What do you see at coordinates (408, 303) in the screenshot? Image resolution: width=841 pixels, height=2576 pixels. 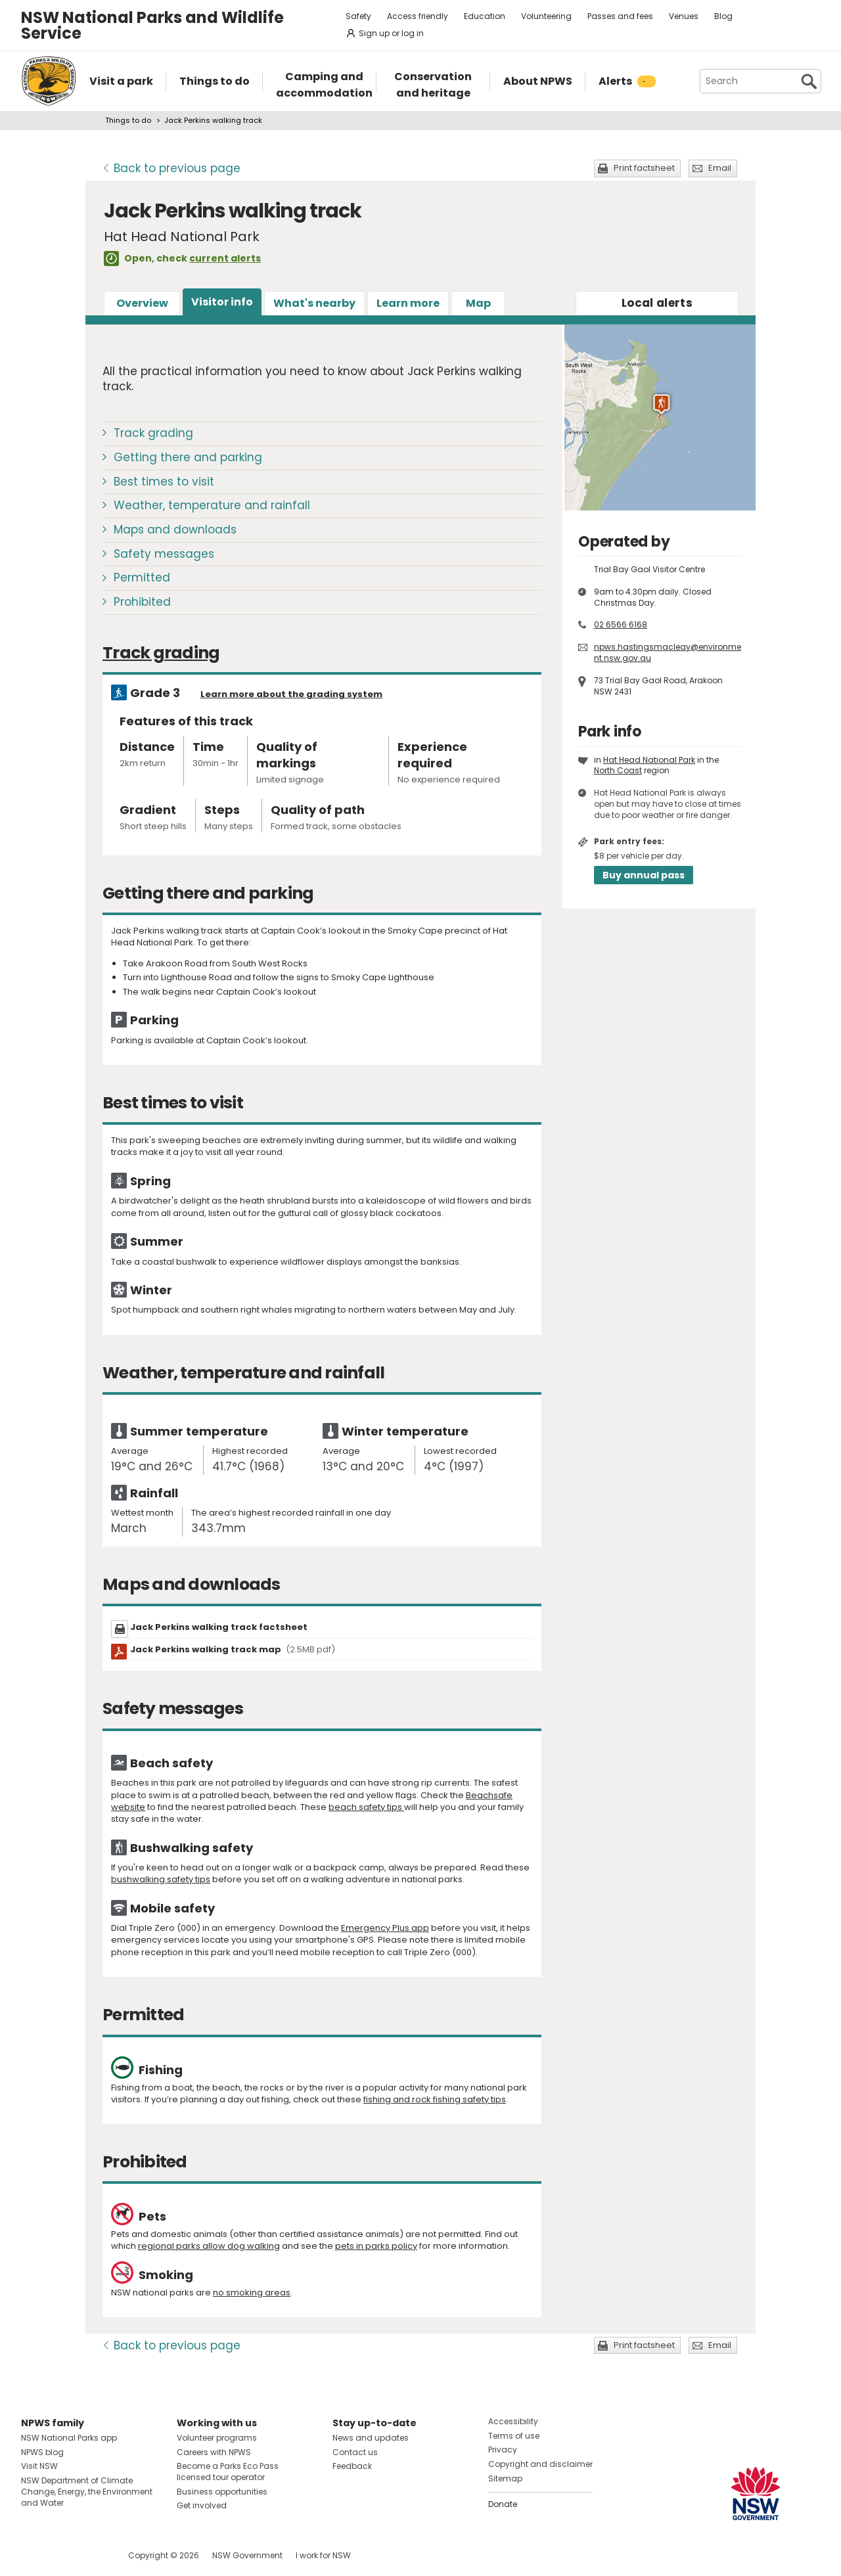 I see `Learn more` at bounding box center [408, 303].